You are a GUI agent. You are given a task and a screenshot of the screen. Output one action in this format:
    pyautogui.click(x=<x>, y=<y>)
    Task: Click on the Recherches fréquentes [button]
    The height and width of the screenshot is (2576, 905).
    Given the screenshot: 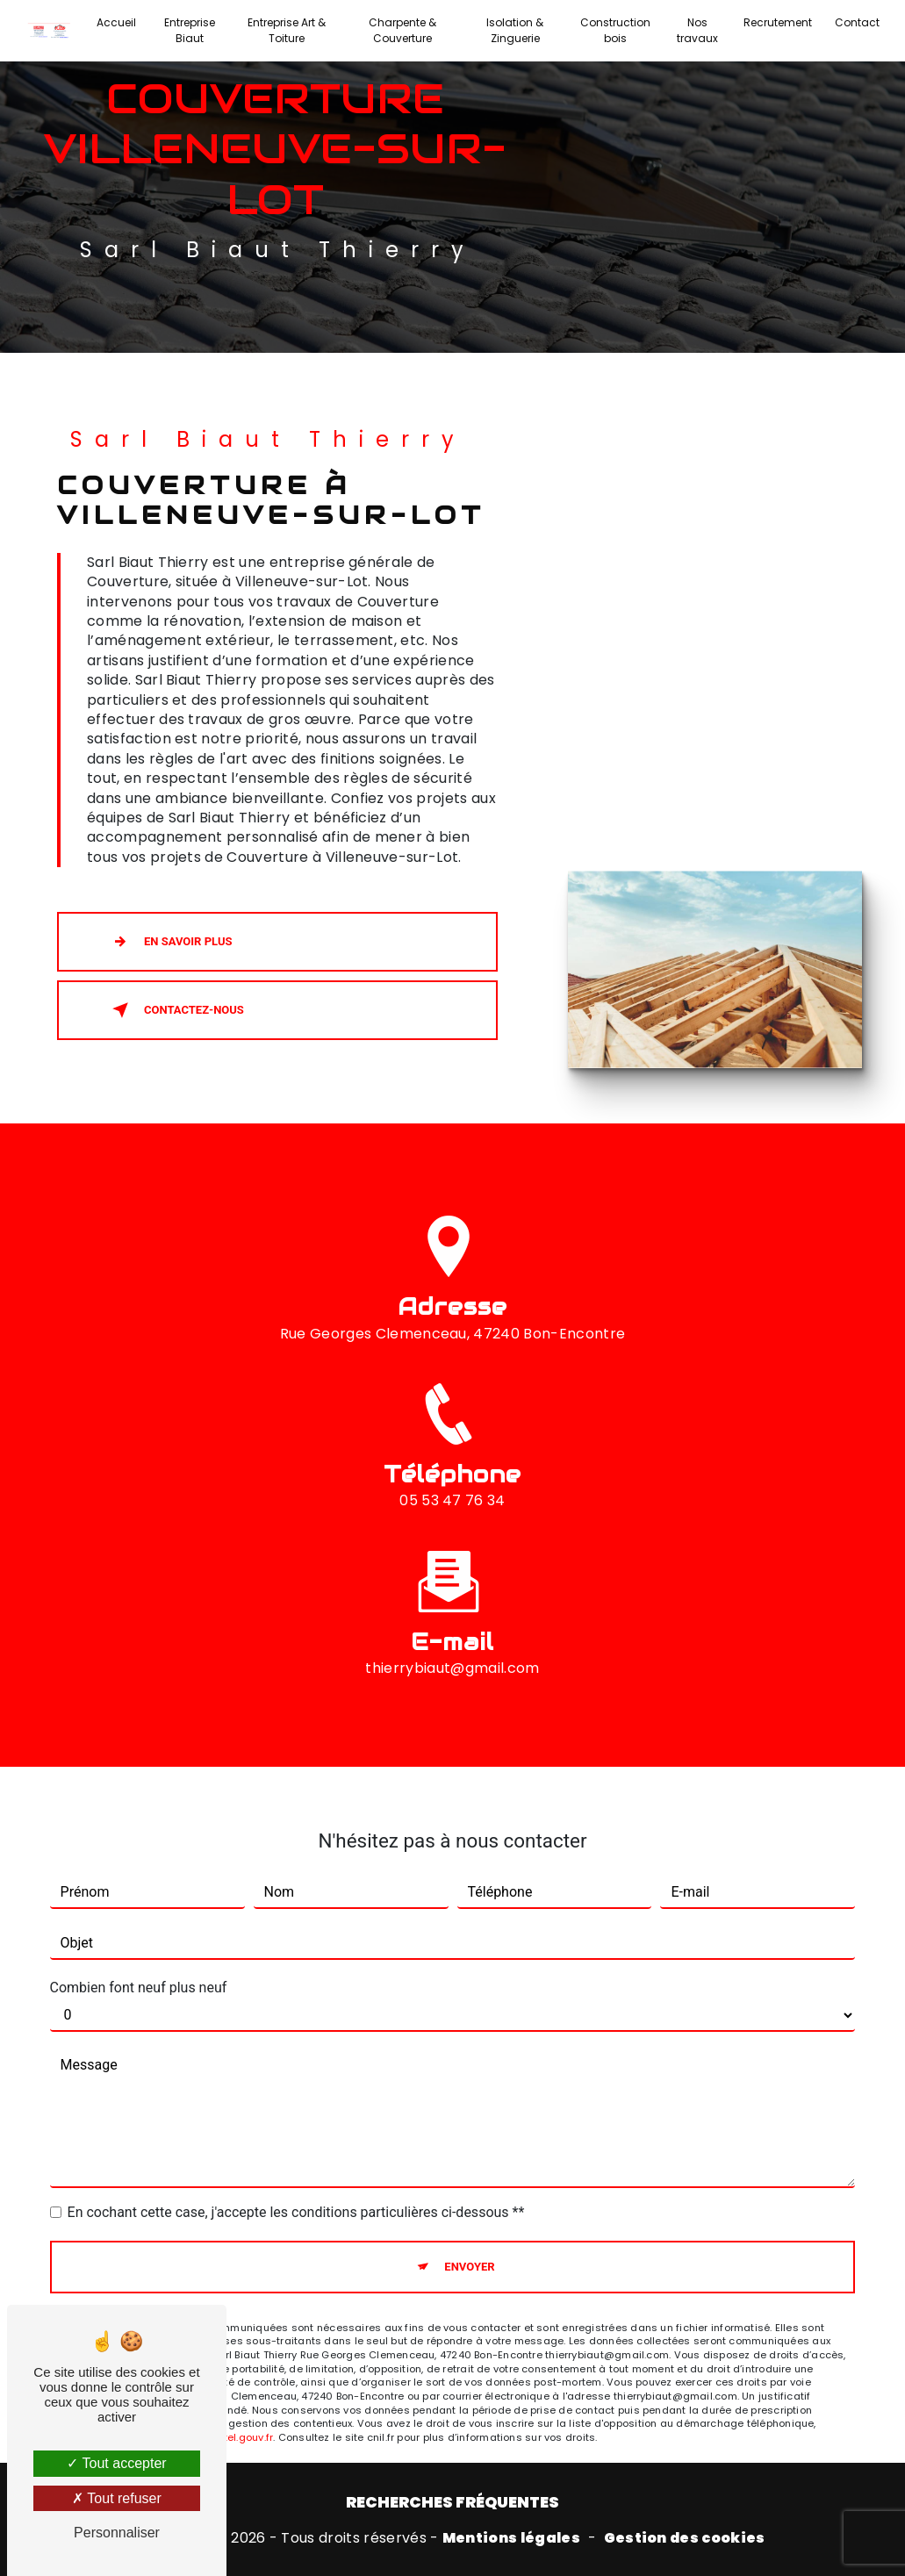 What is the action you would take?
    pyautogui.click(x=452, y=2502)
    